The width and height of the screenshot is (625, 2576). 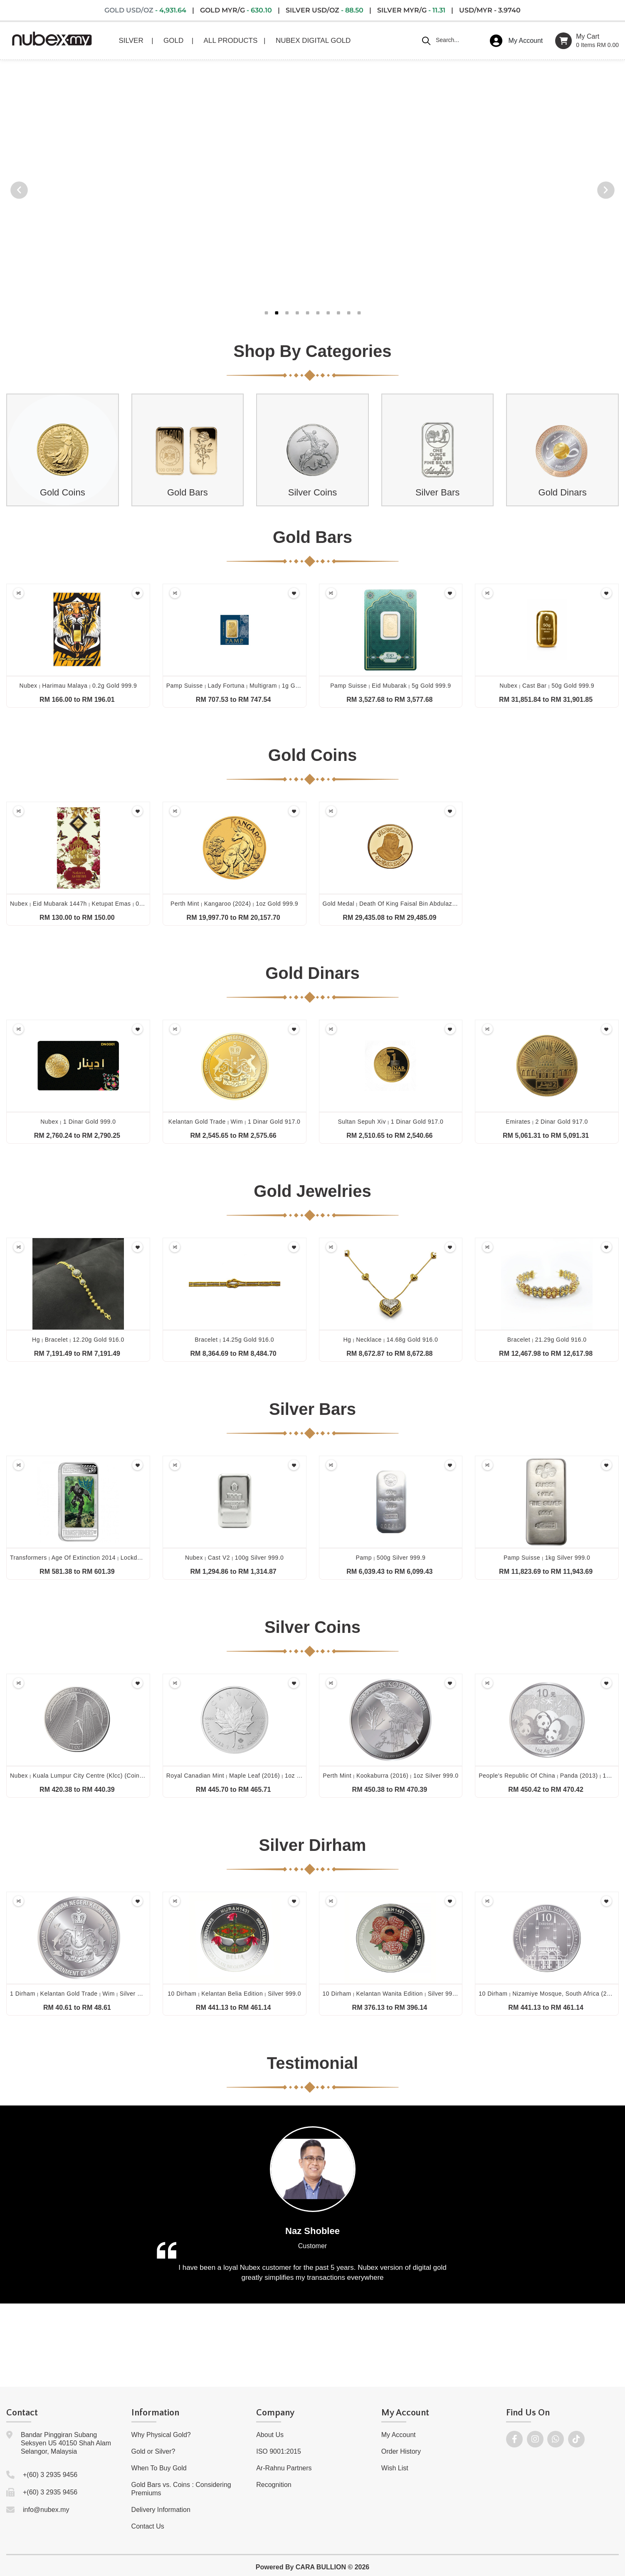 I want to click on My Account, so click(x=398, y=2434).